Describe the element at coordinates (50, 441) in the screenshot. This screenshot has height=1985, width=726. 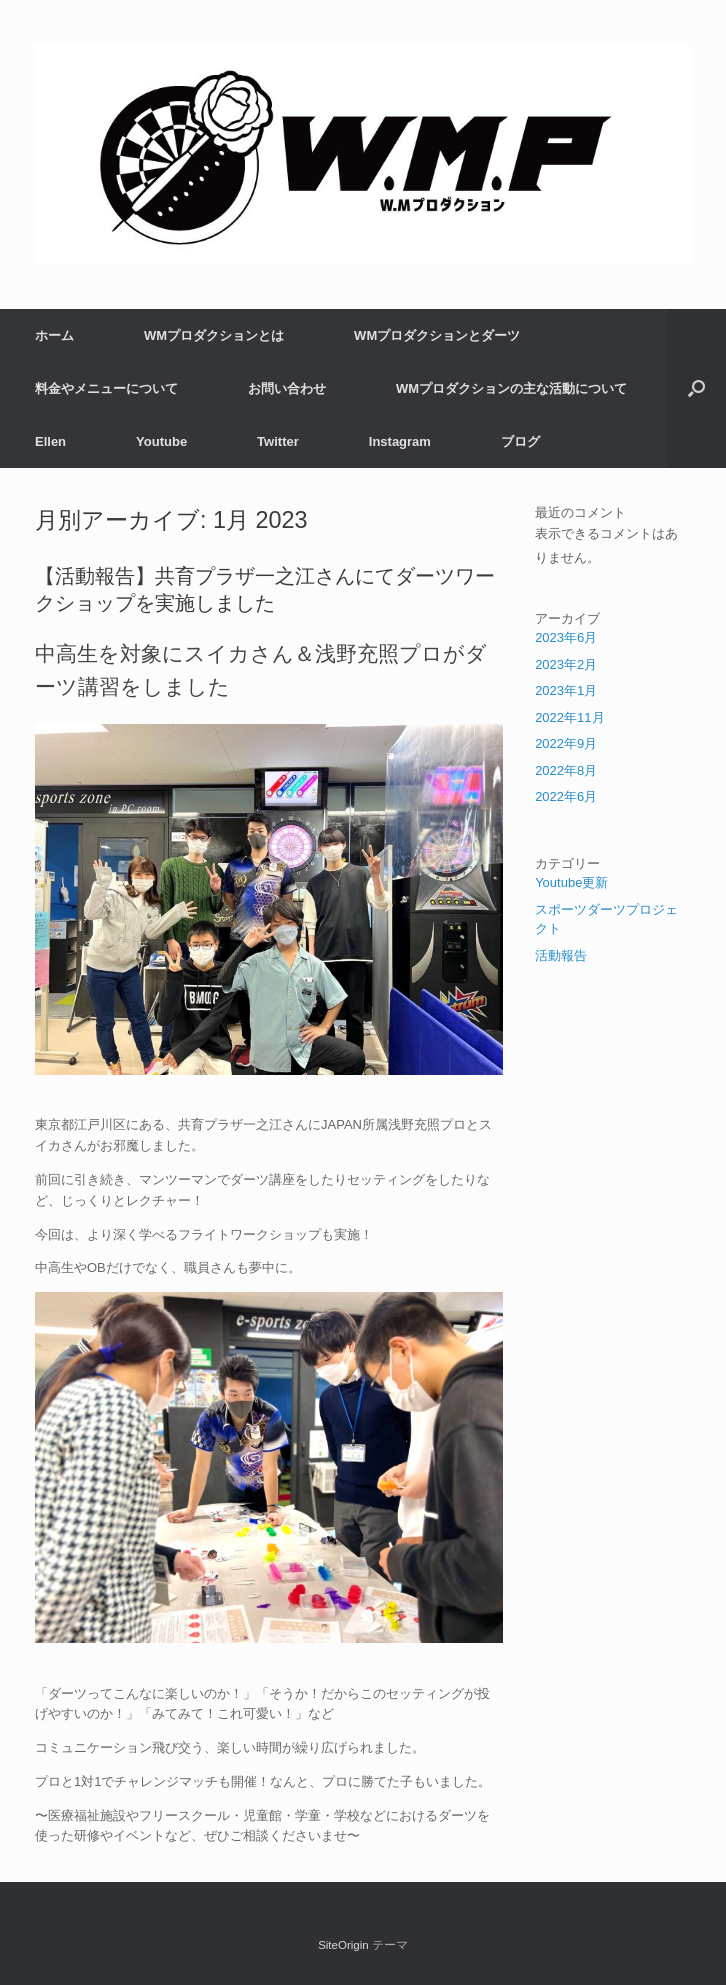
I see `Ellen` at that location.